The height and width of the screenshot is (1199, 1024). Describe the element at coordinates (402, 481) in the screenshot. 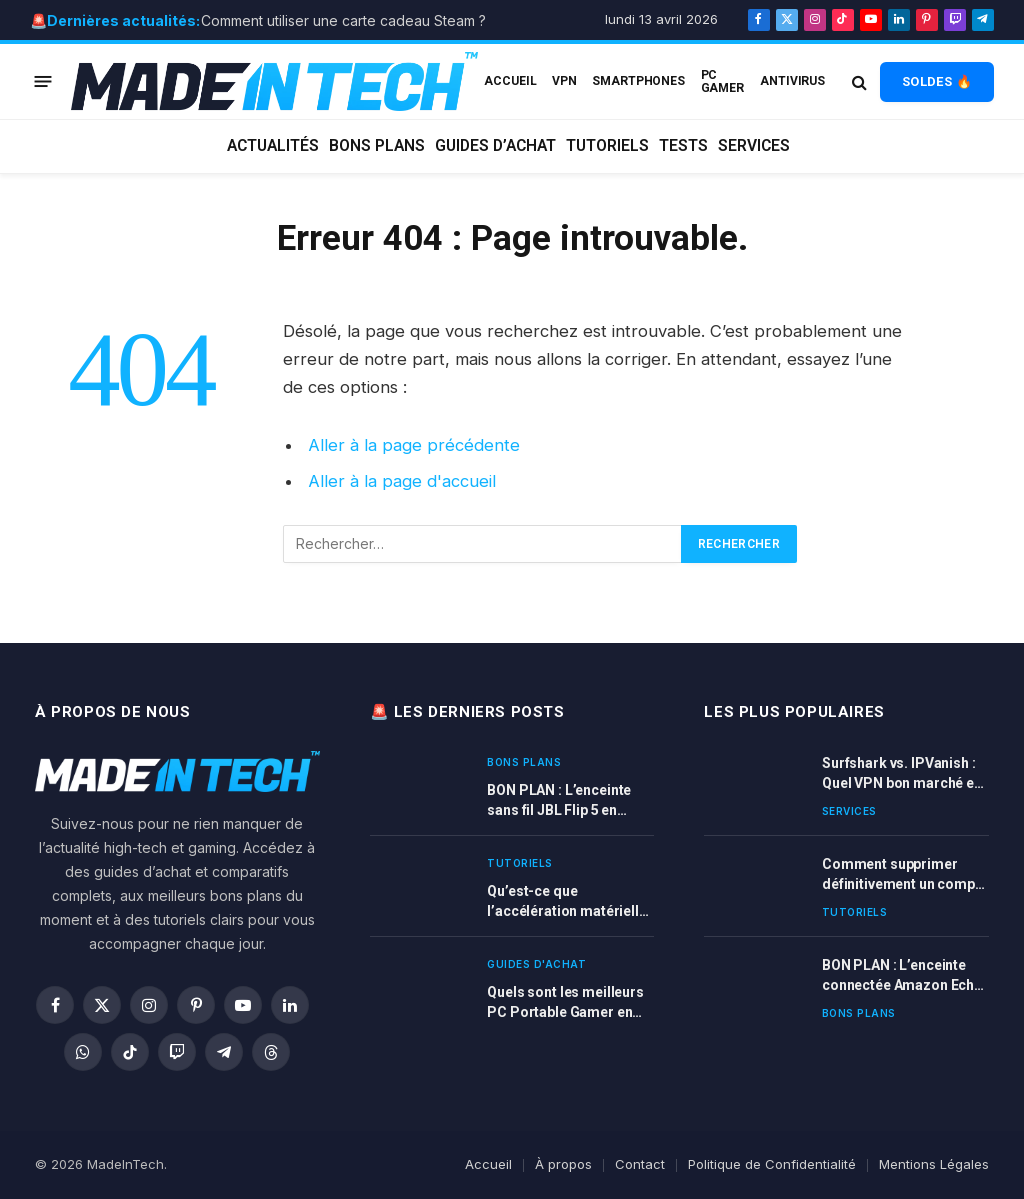

I see `Aller à la page d'accueil` at that location.